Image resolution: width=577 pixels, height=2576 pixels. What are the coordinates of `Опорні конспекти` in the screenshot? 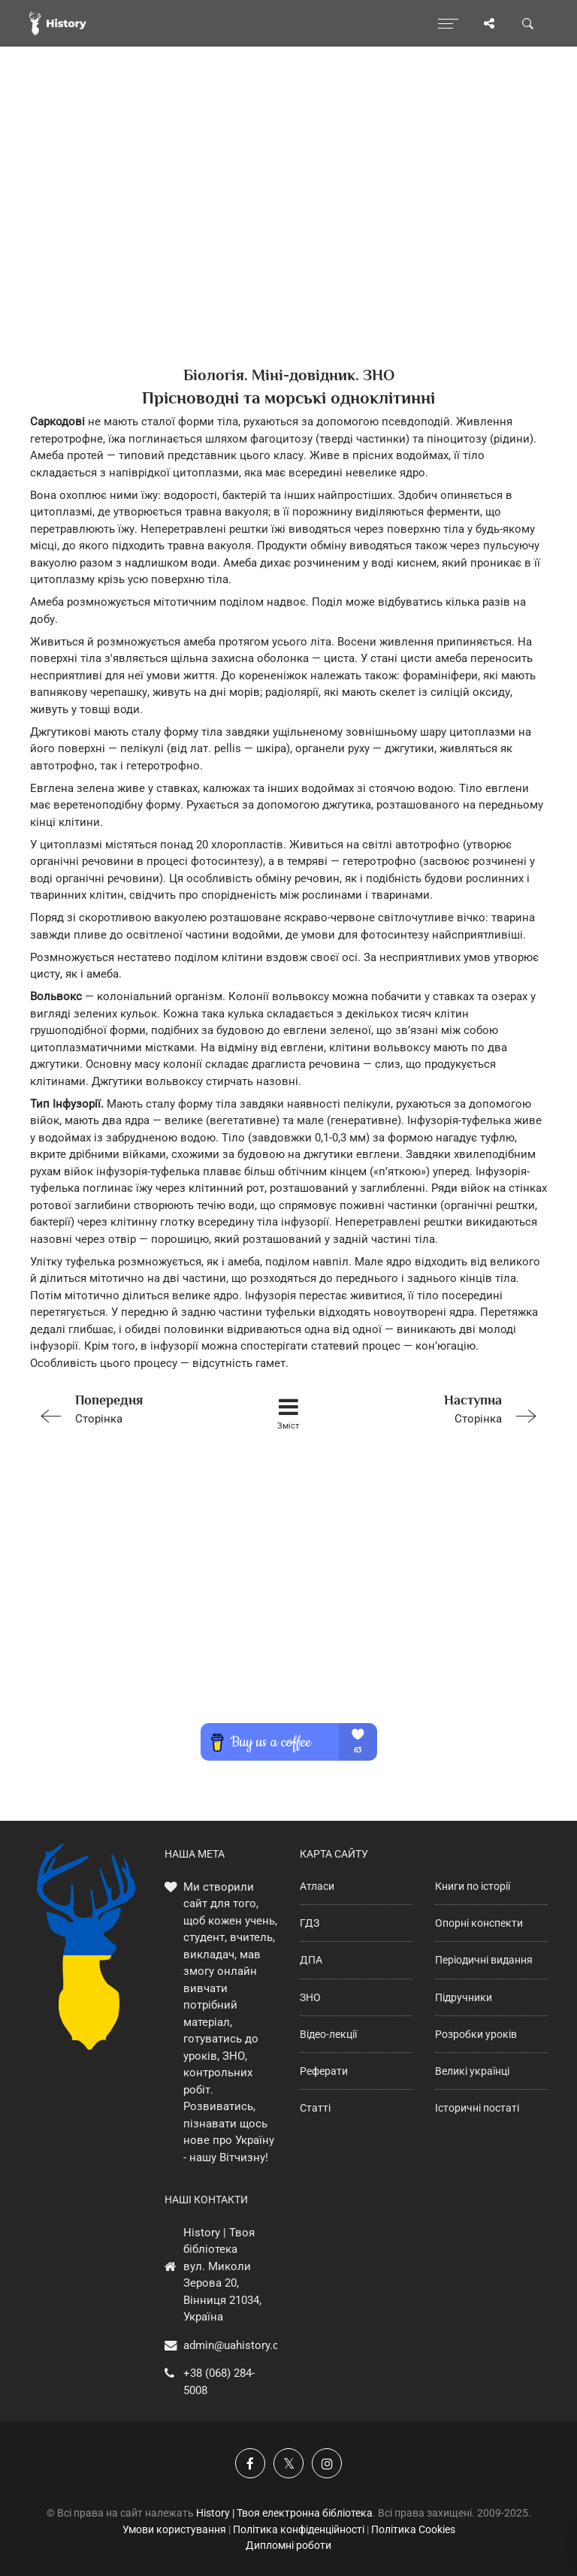 It's located at (479, 1923).